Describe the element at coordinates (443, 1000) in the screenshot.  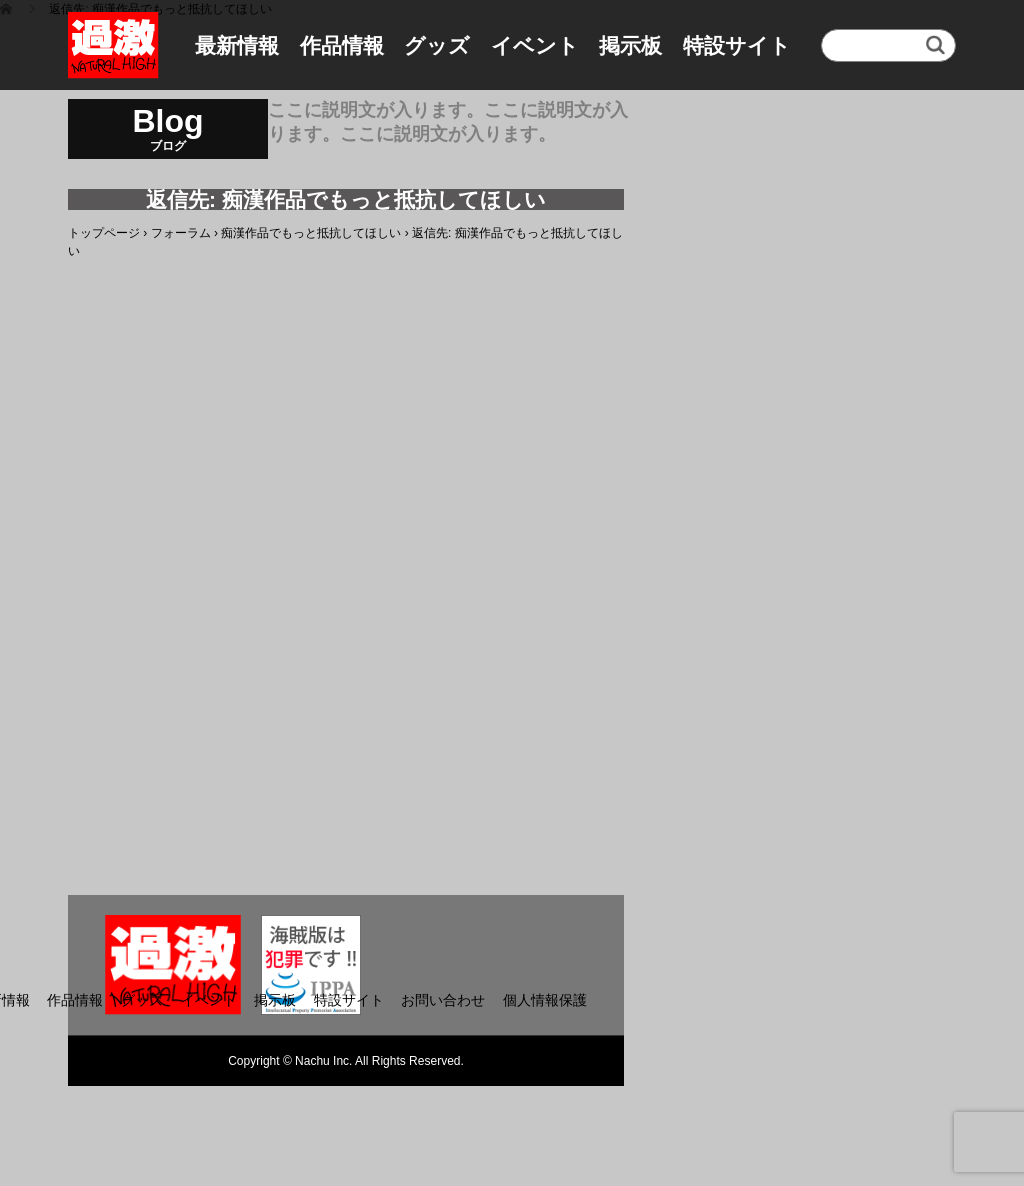
I see `お問い合わせ` at that location.